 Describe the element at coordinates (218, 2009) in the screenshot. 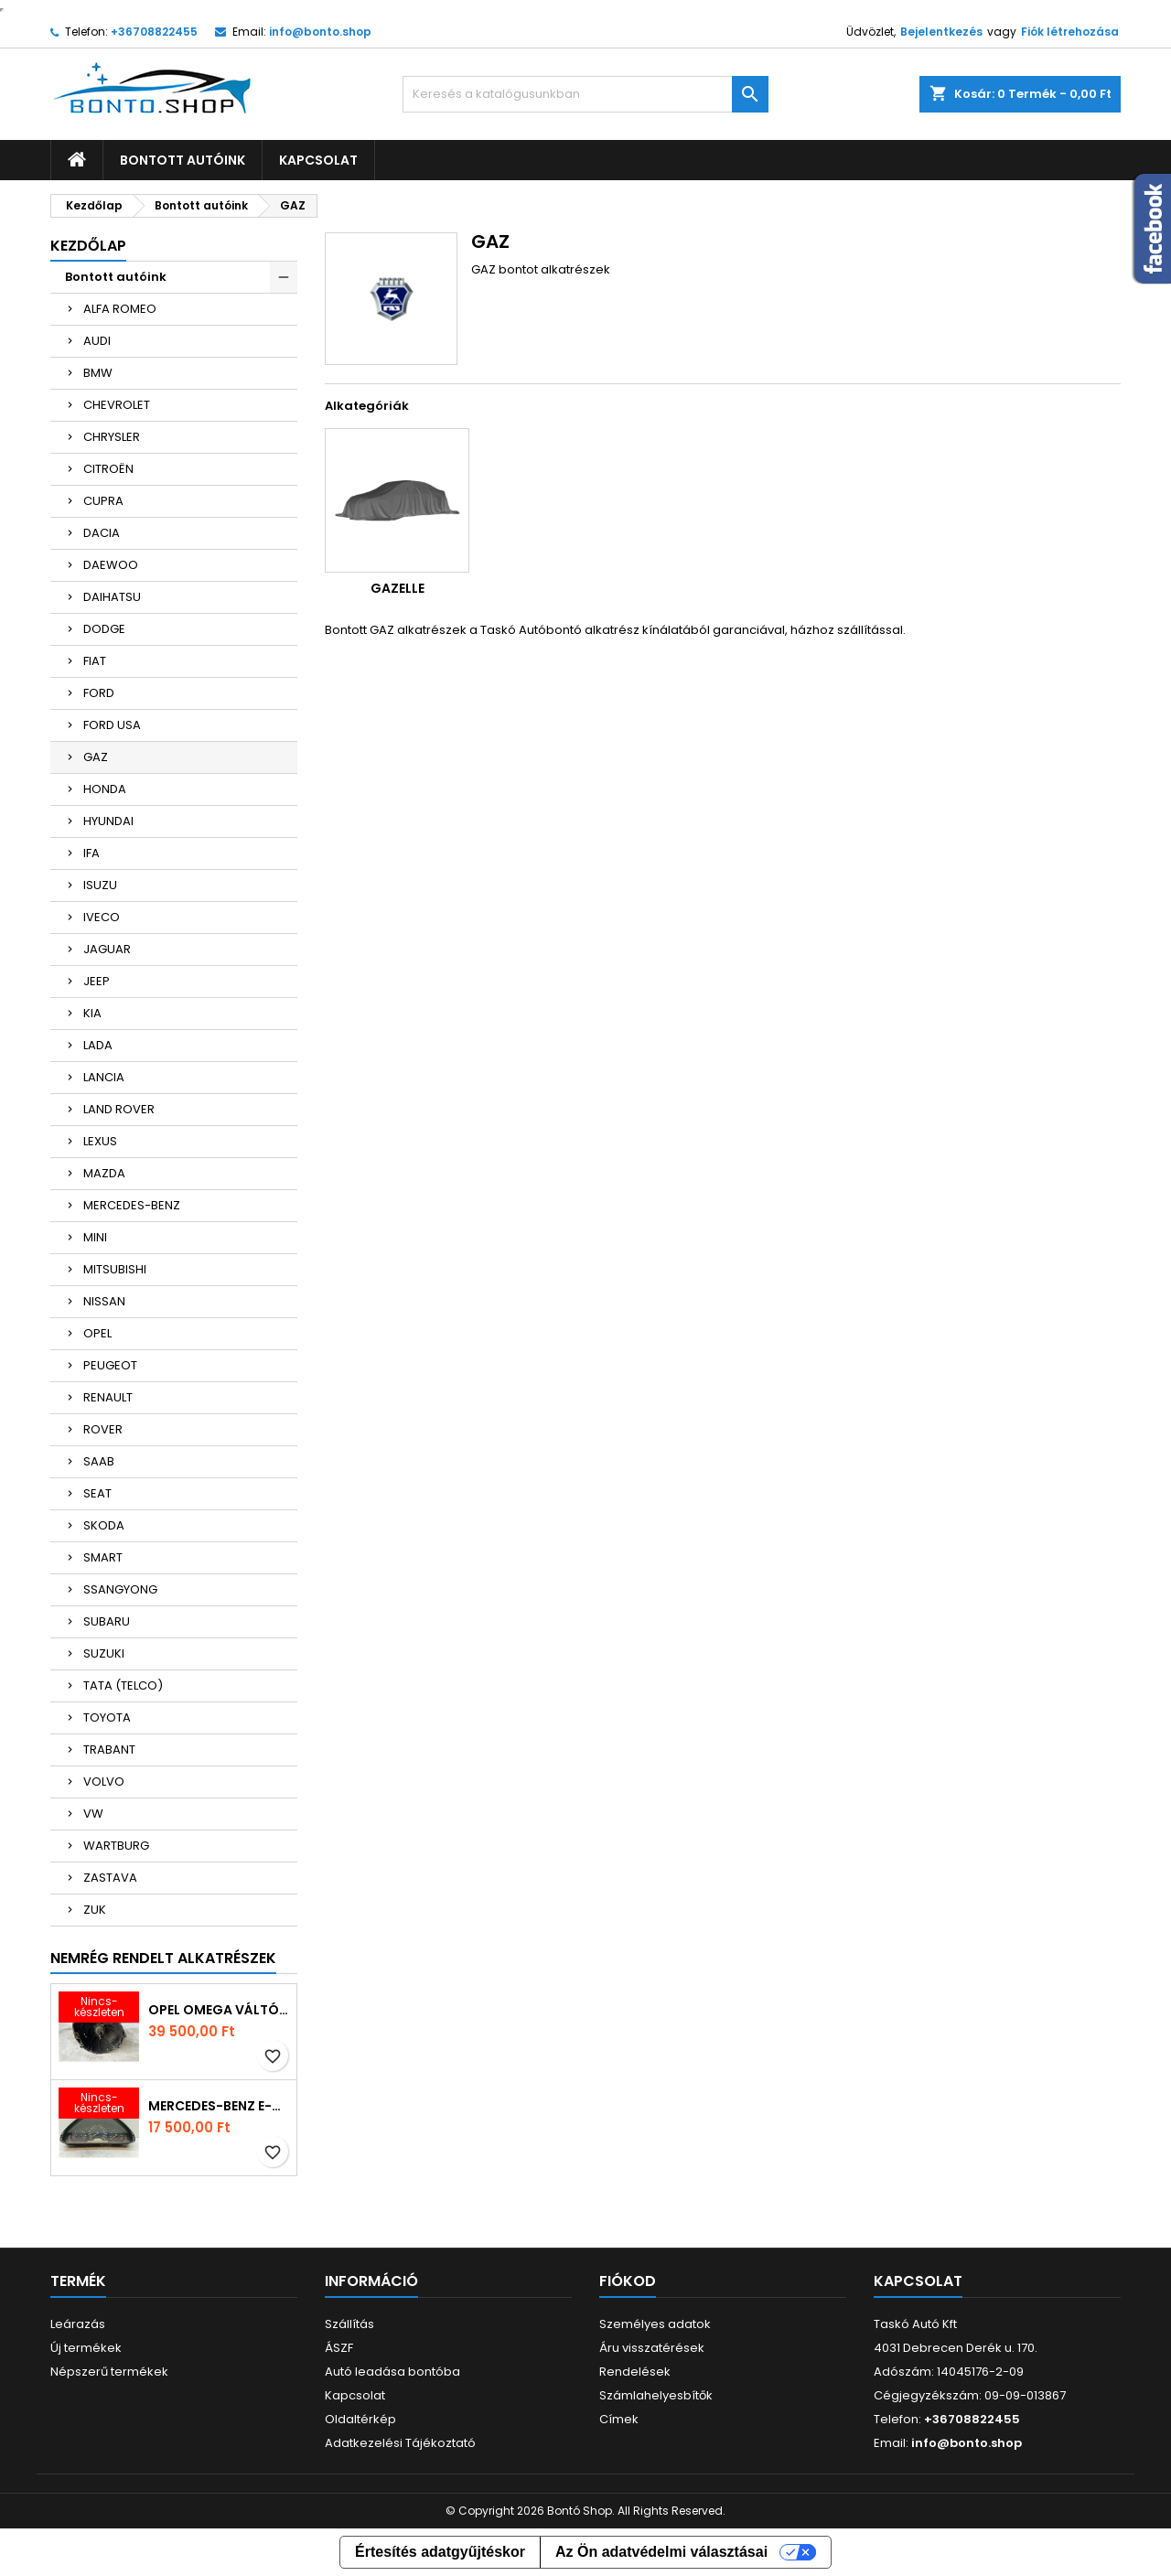

I see `OPEL OMEGA Váltó (Mechanikus)` at that location.